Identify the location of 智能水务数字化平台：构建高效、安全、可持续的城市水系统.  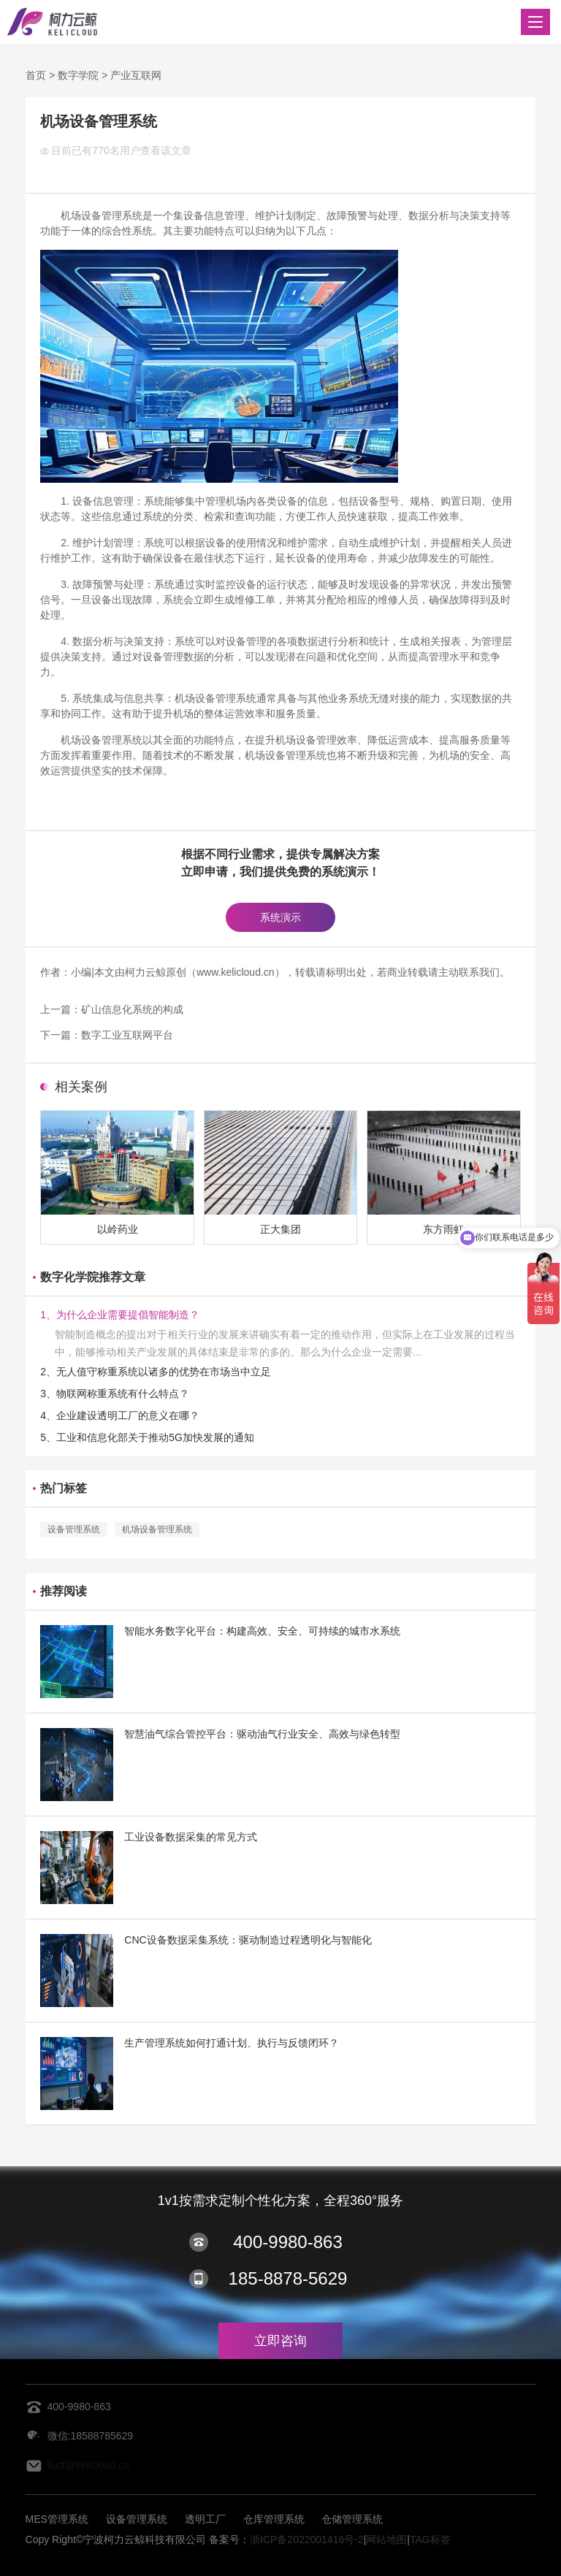
(262, 1631).